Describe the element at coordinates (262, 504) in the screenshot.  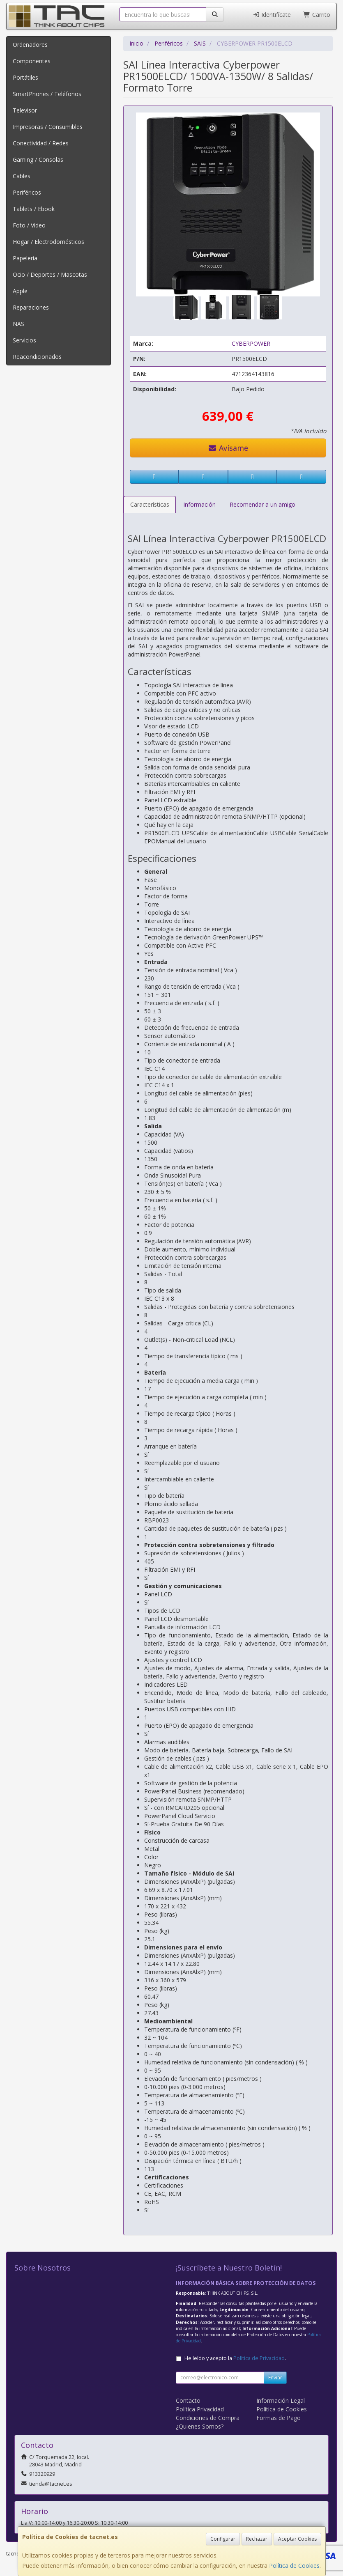
I see `Recomendar a un amigo` at that location.